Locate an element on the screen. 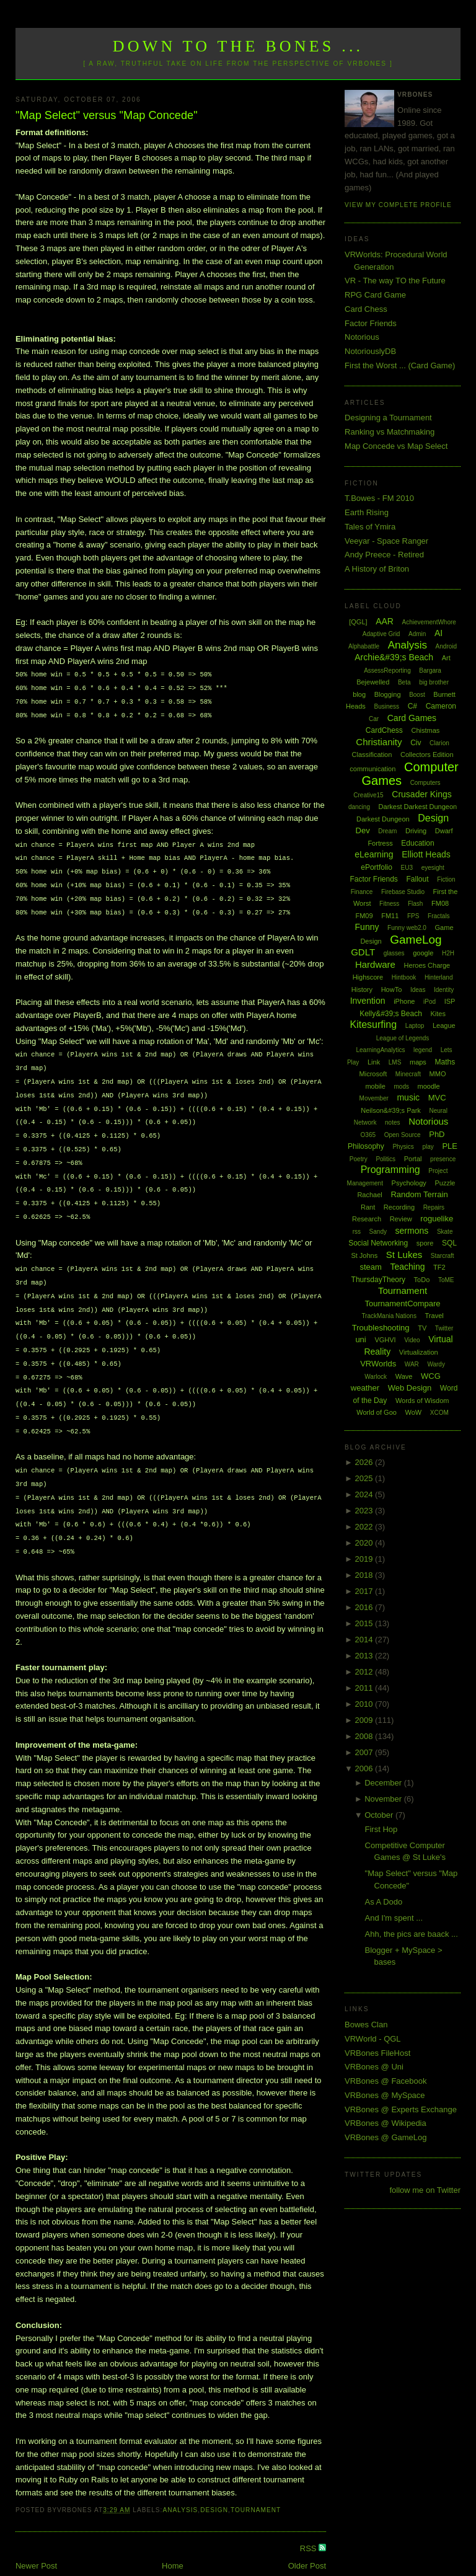 The height and width of the screenshot is (2576, 476). AI is located at coordinates (438, 633).